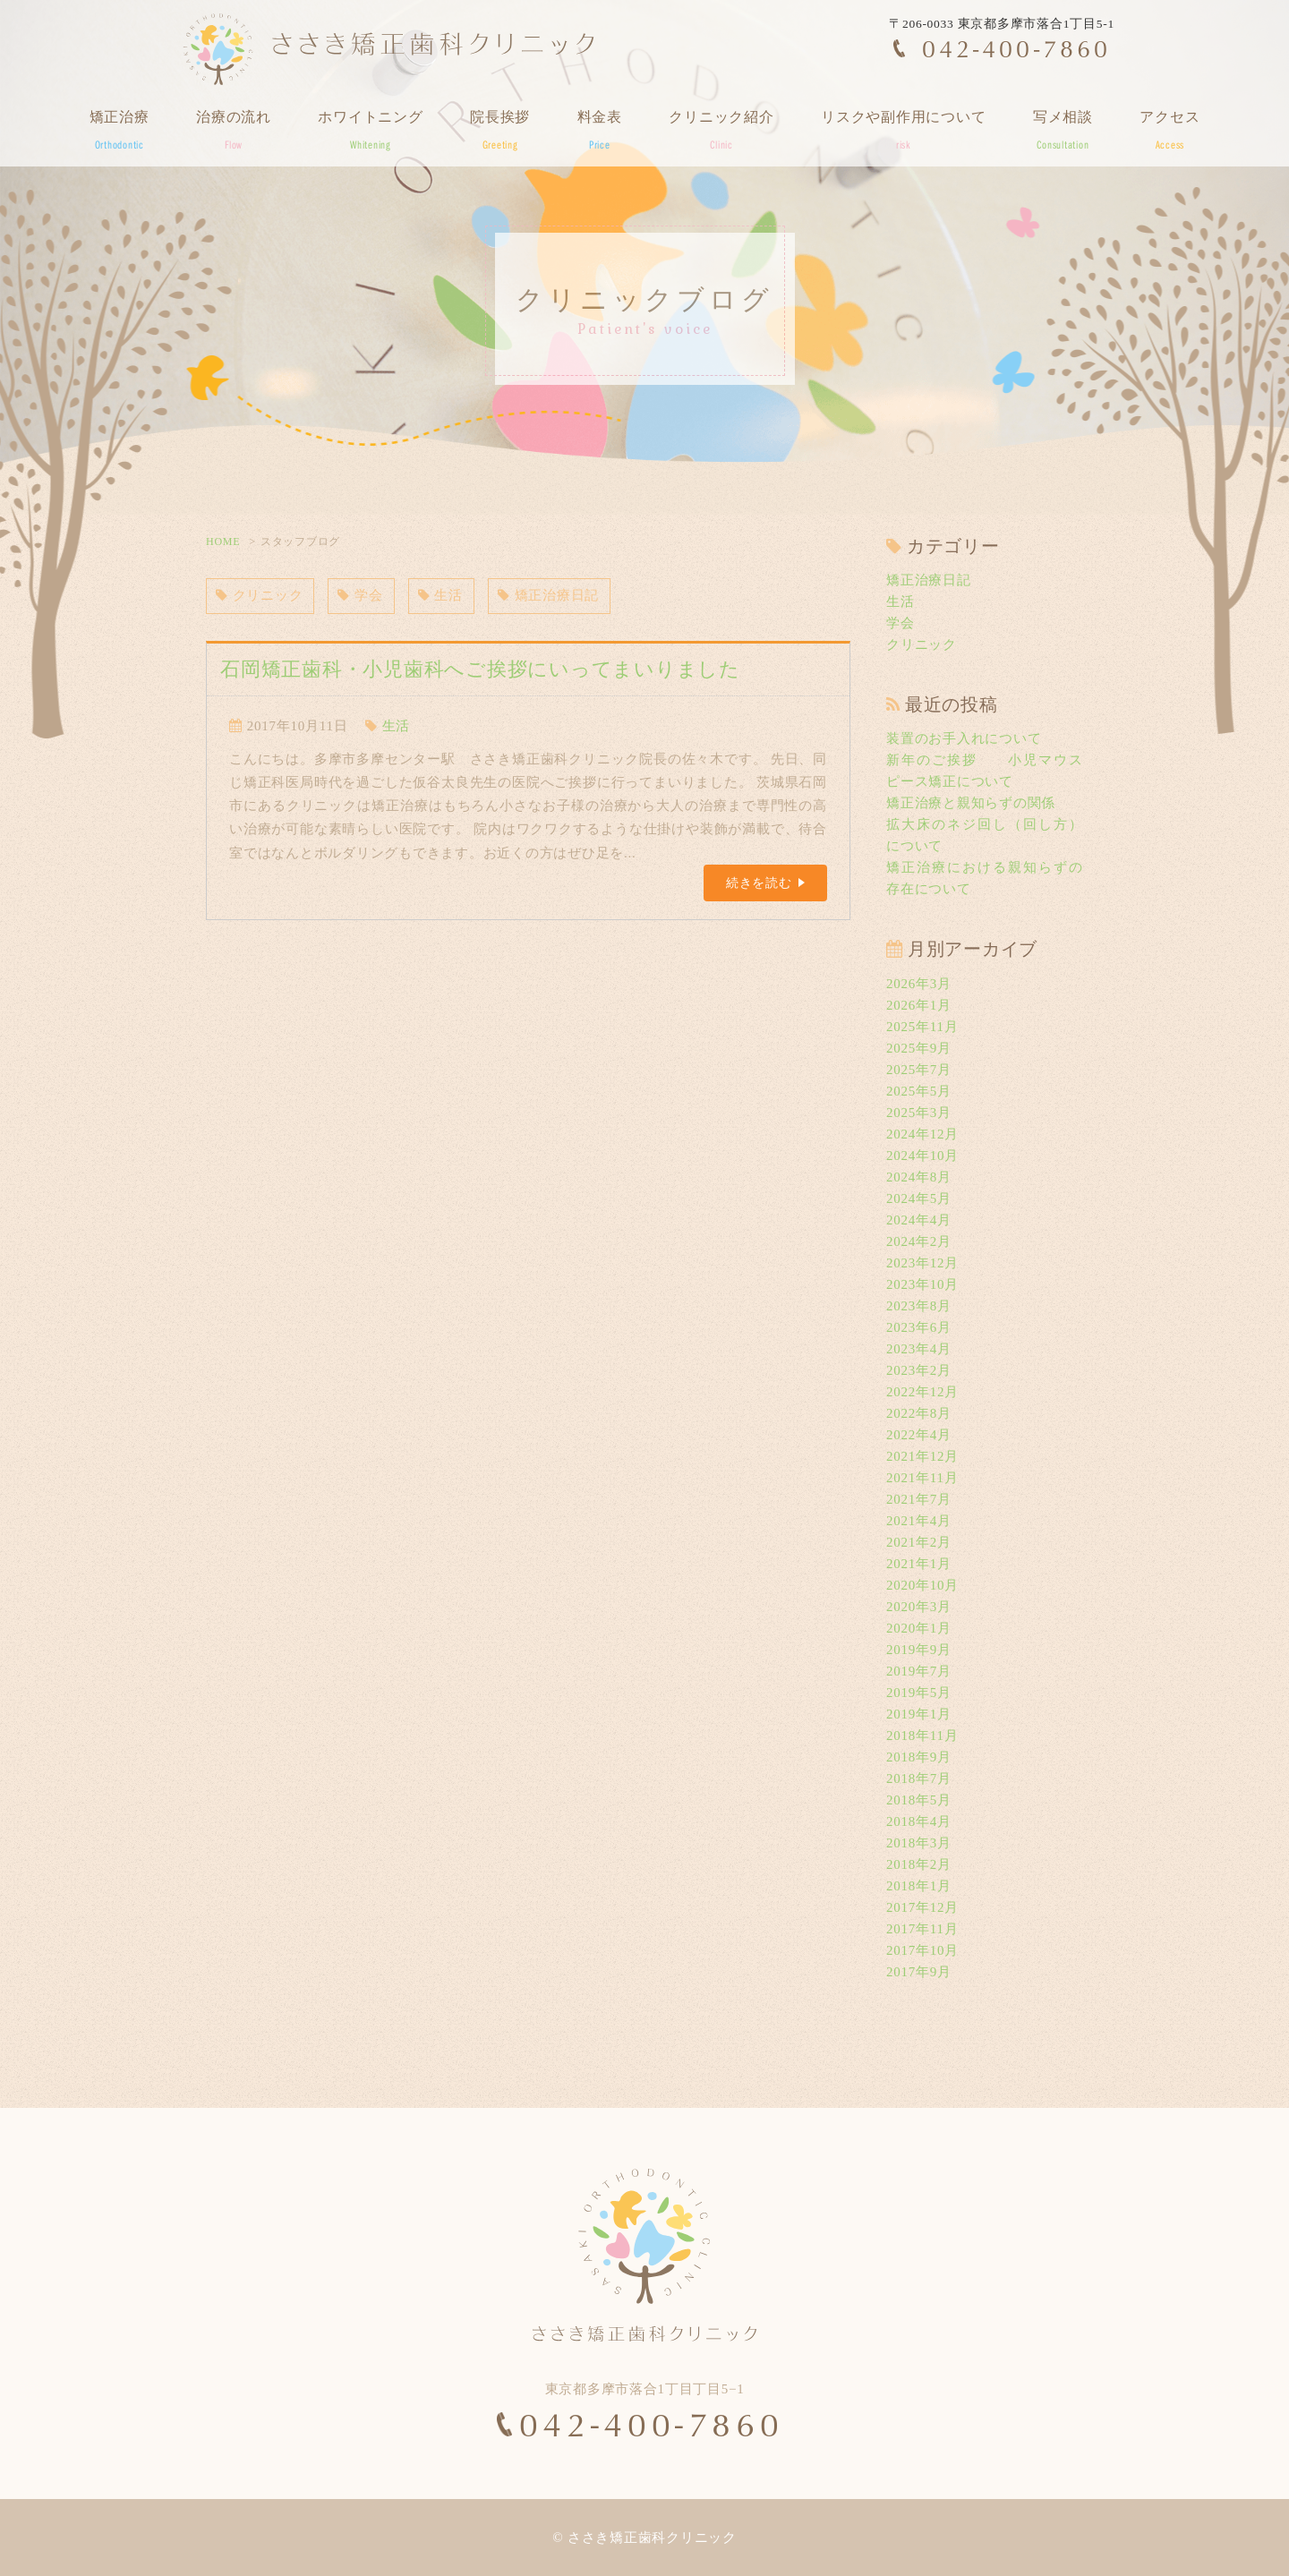 Image resolution: width=1289 pixels, height=2576 pixels. What do you see at coordinates (259, 595) in the screenshot?
I see `クリニック` at bounding box center [259, 595].